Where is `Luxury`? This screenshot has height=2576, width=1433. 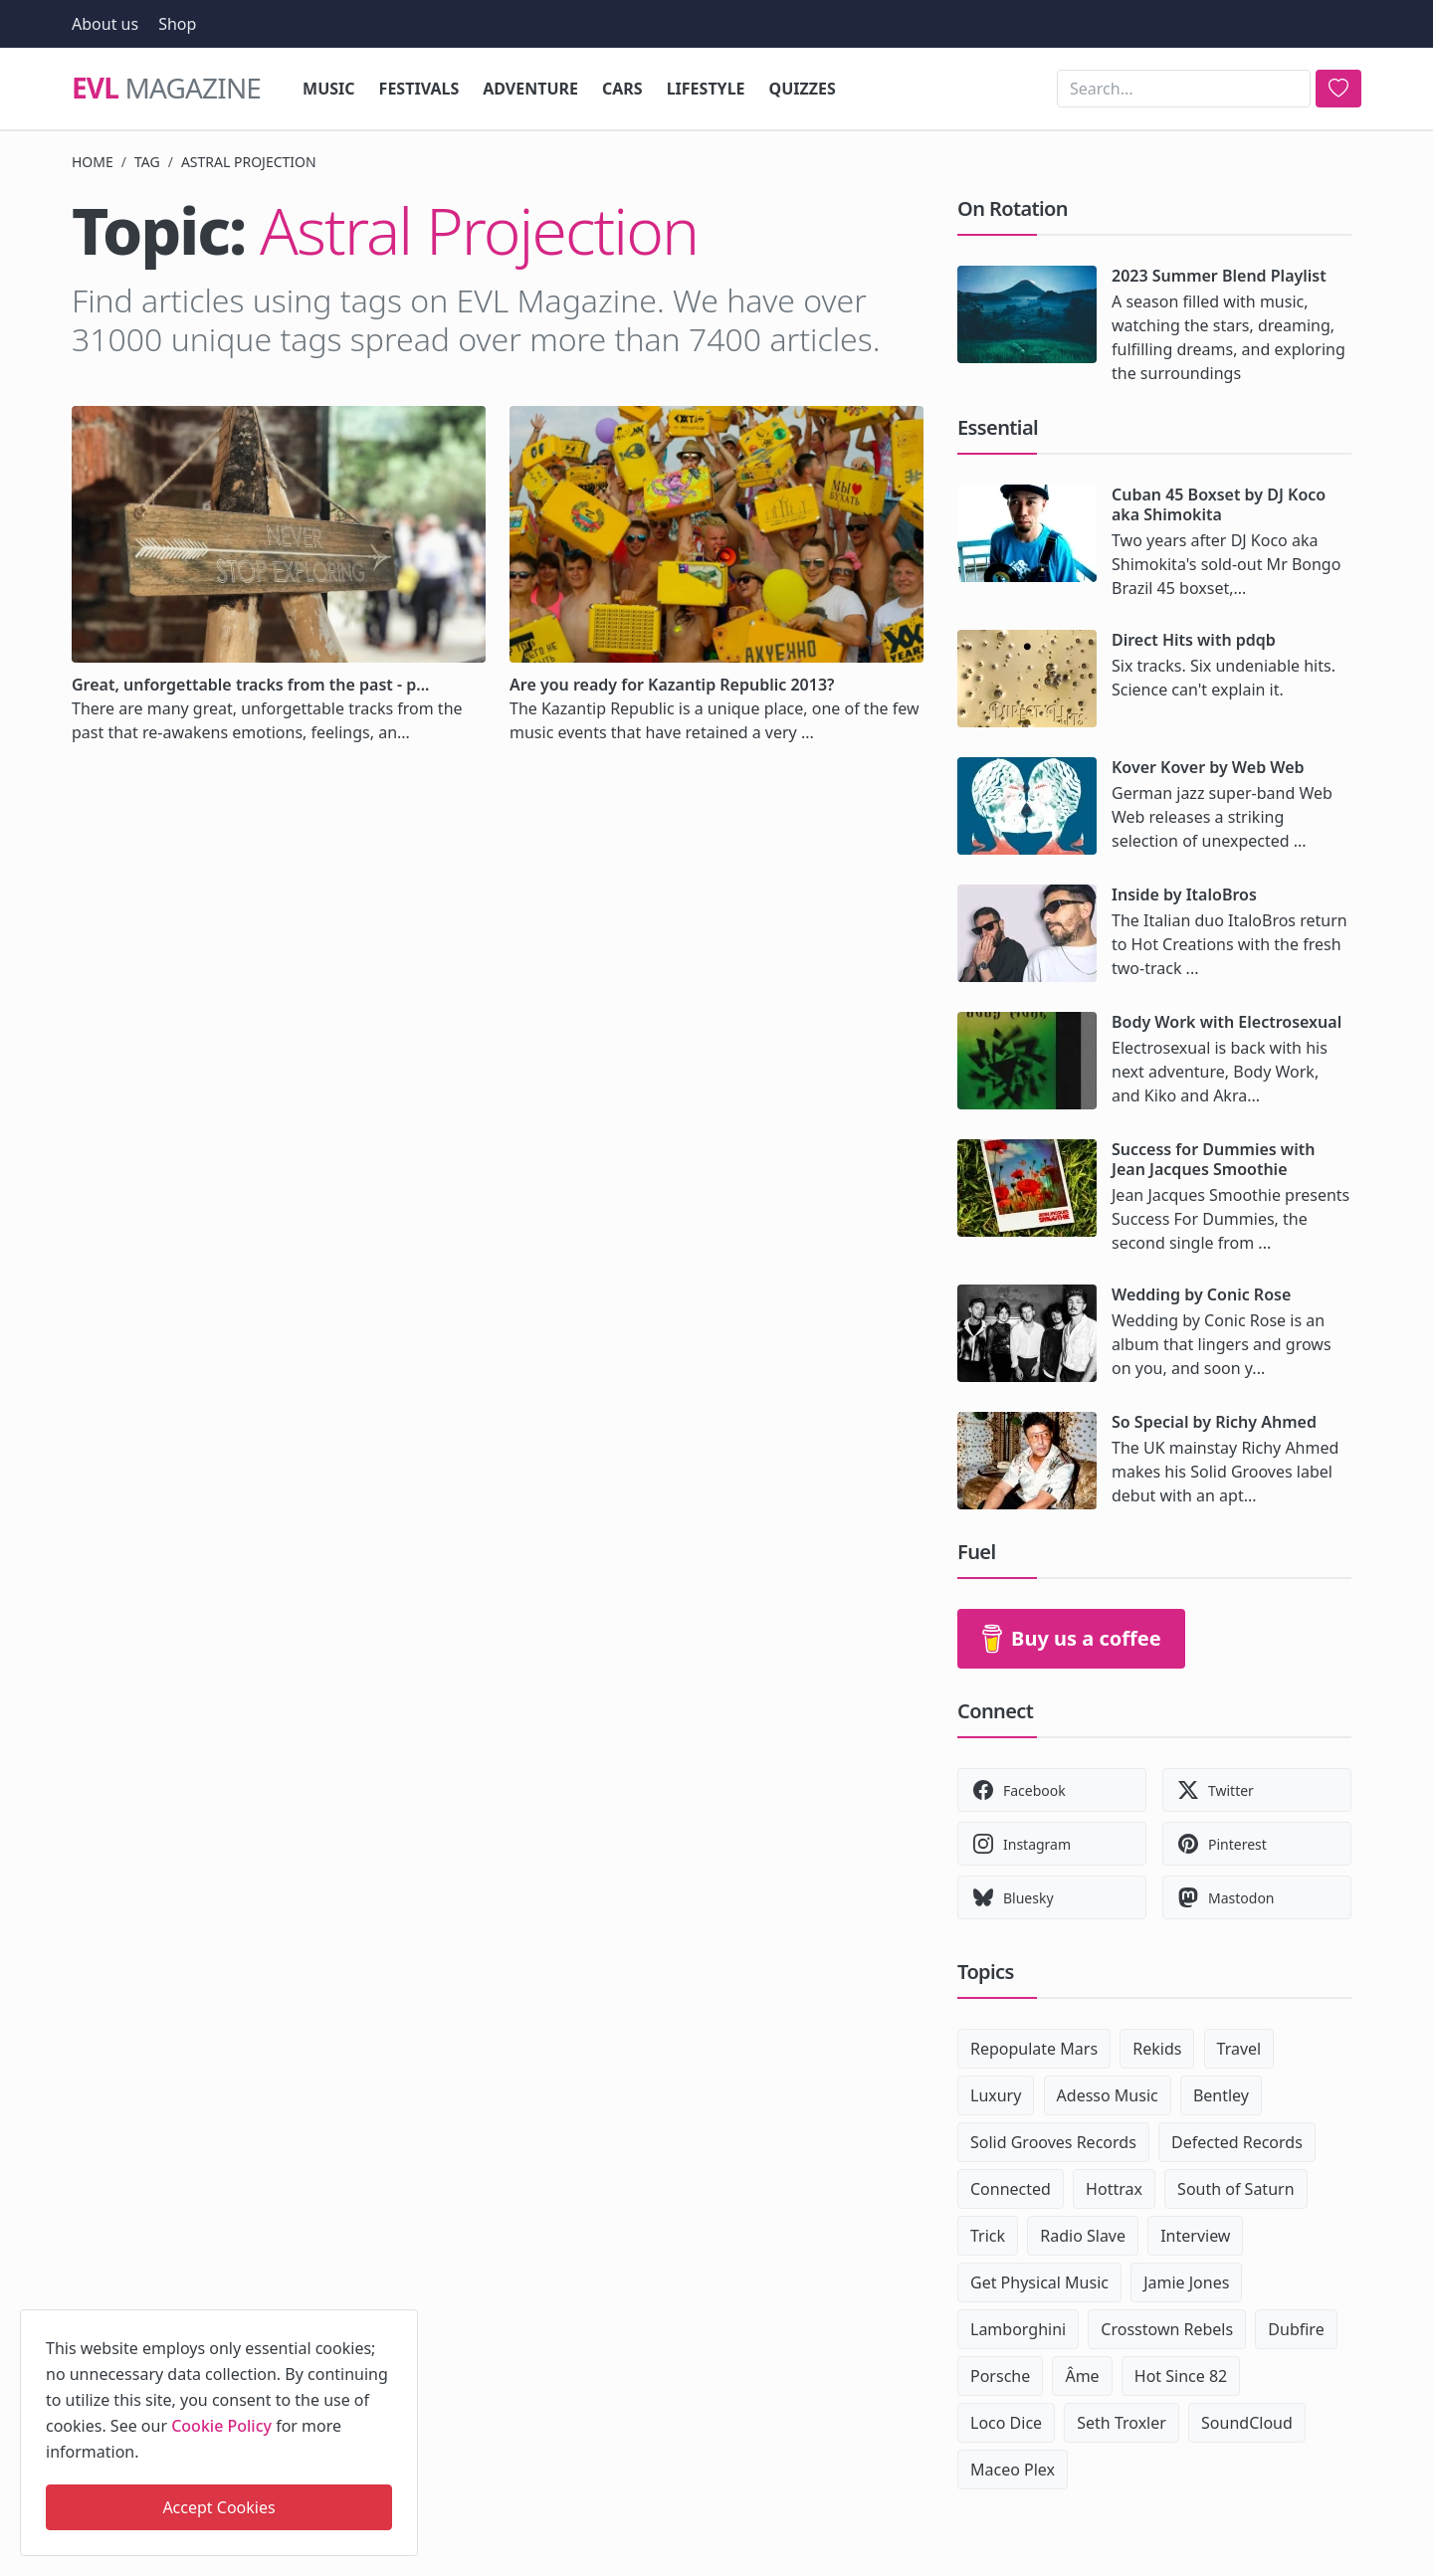
Luxury is located at coordinates (995, 2095).